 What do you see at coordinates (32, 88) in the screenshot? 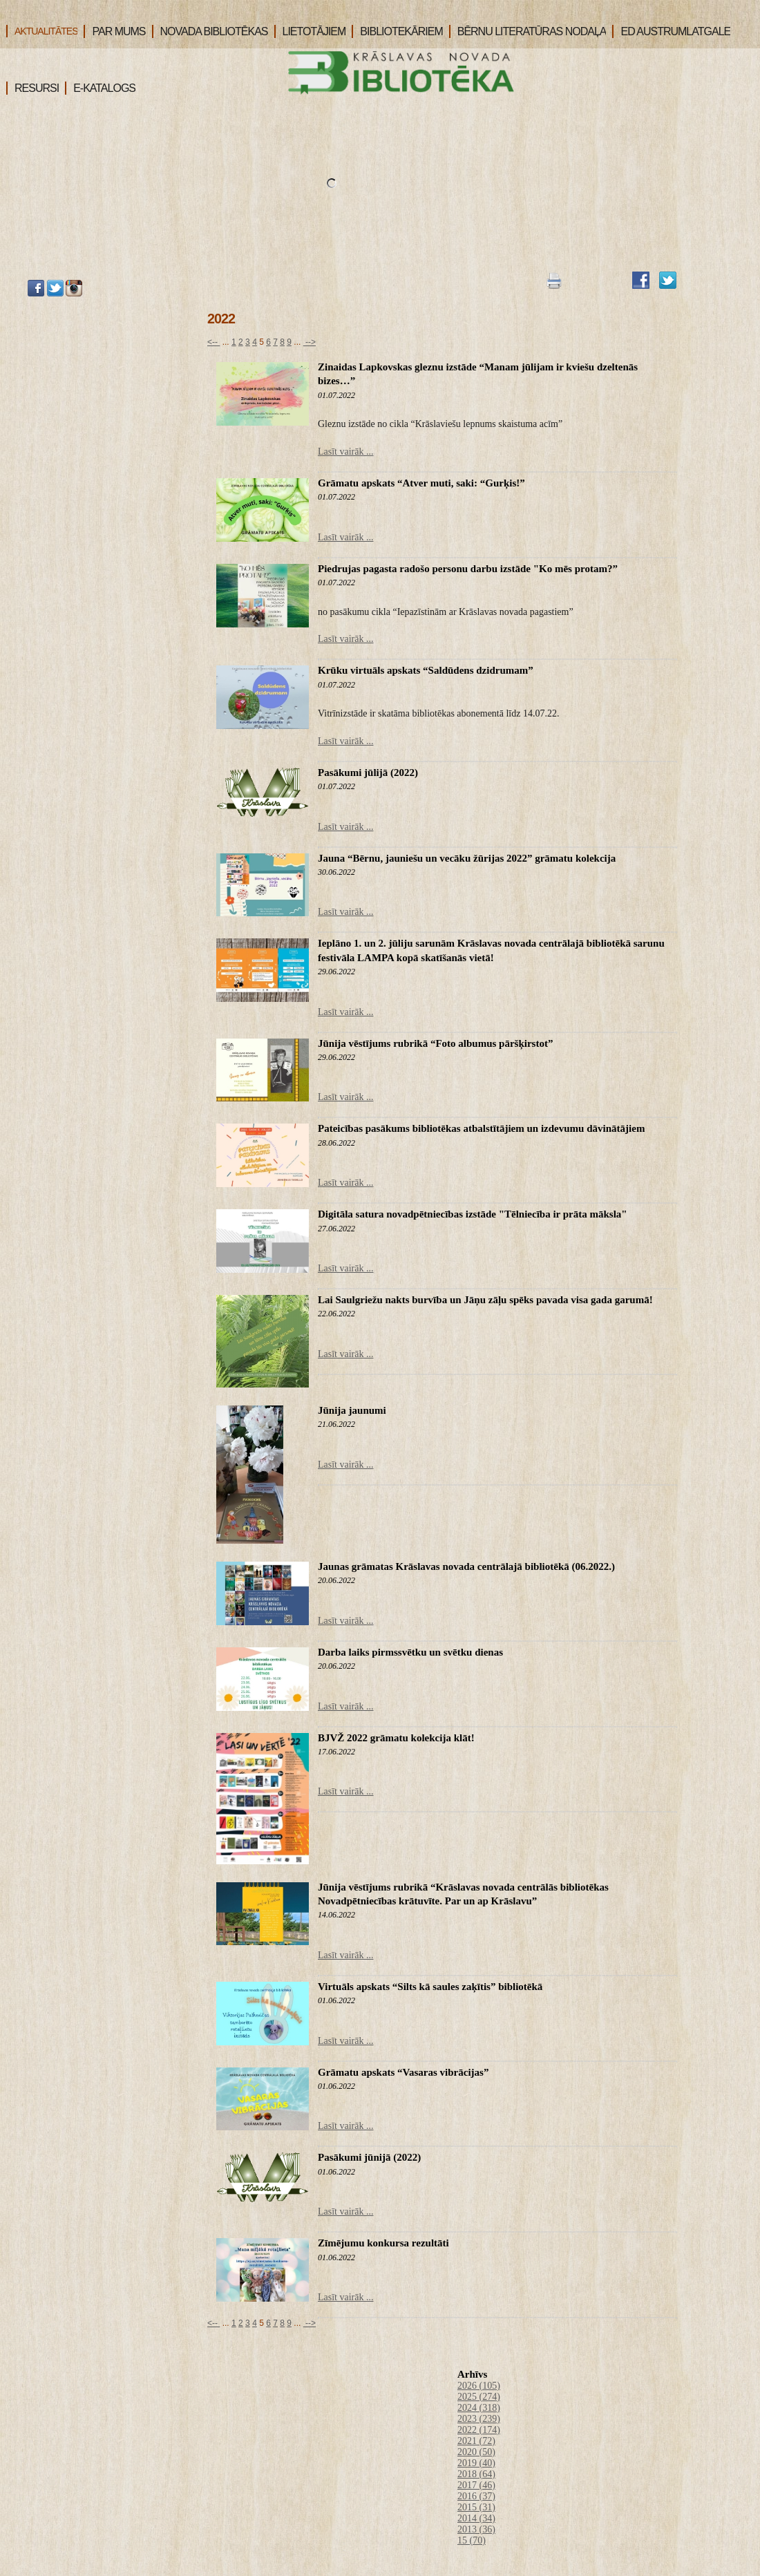
I see `RESURSI` at bounding box center [32, 88].